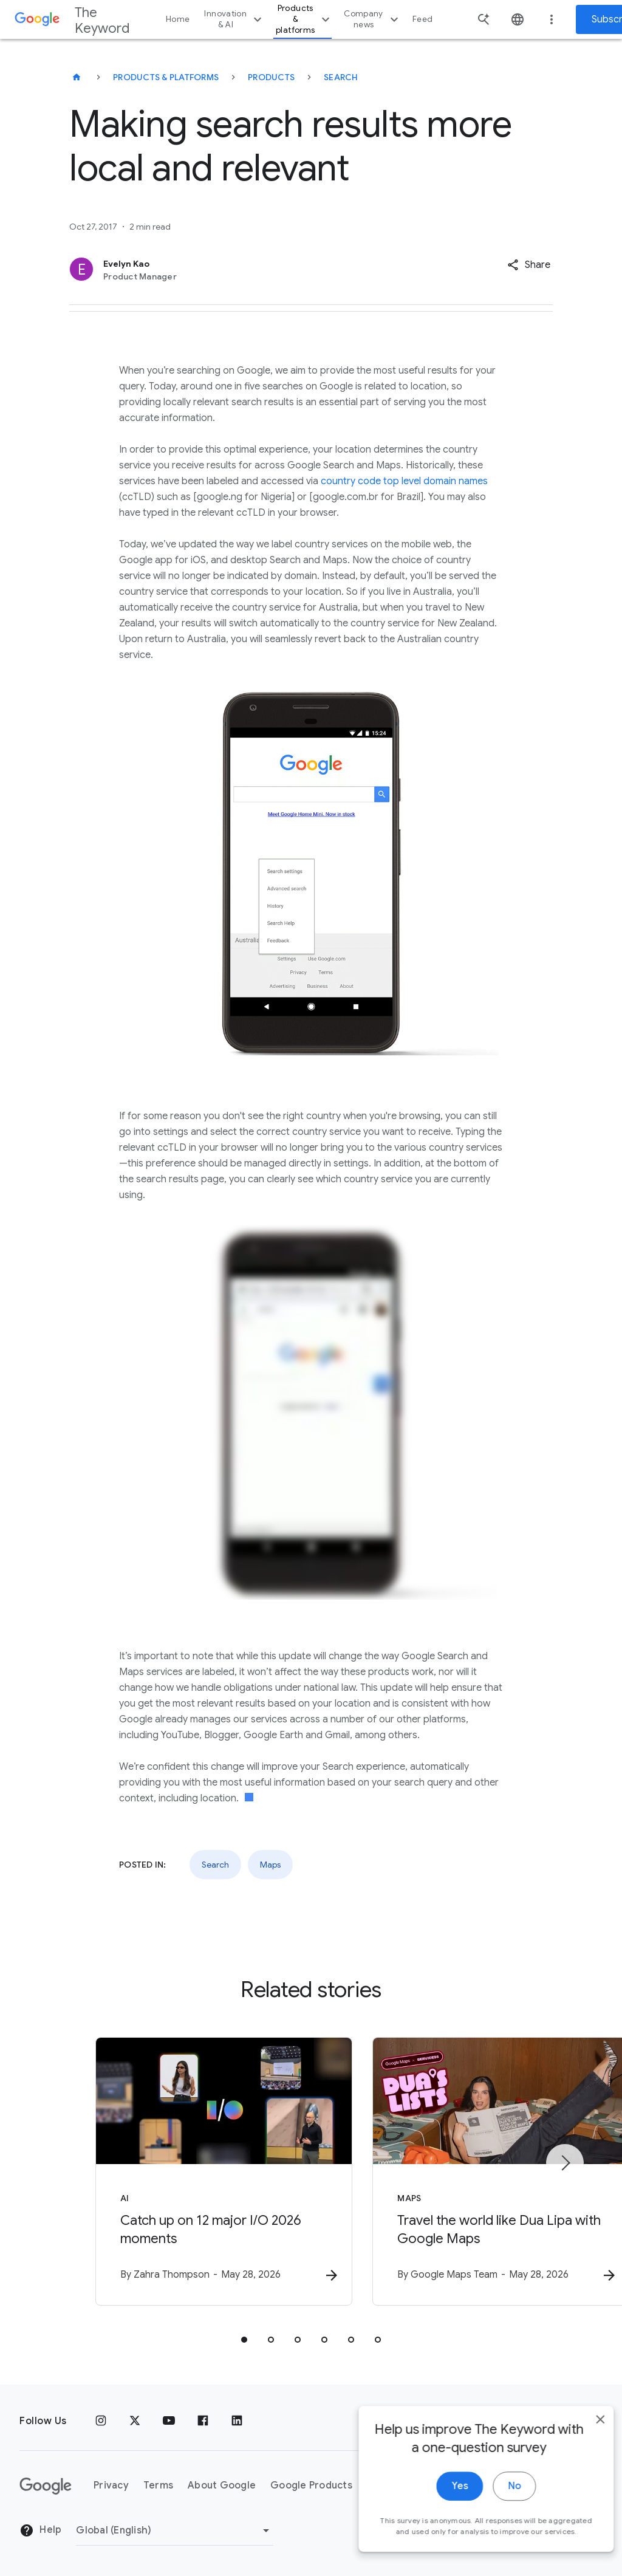  I want to click on Company news, so click(373, 19).